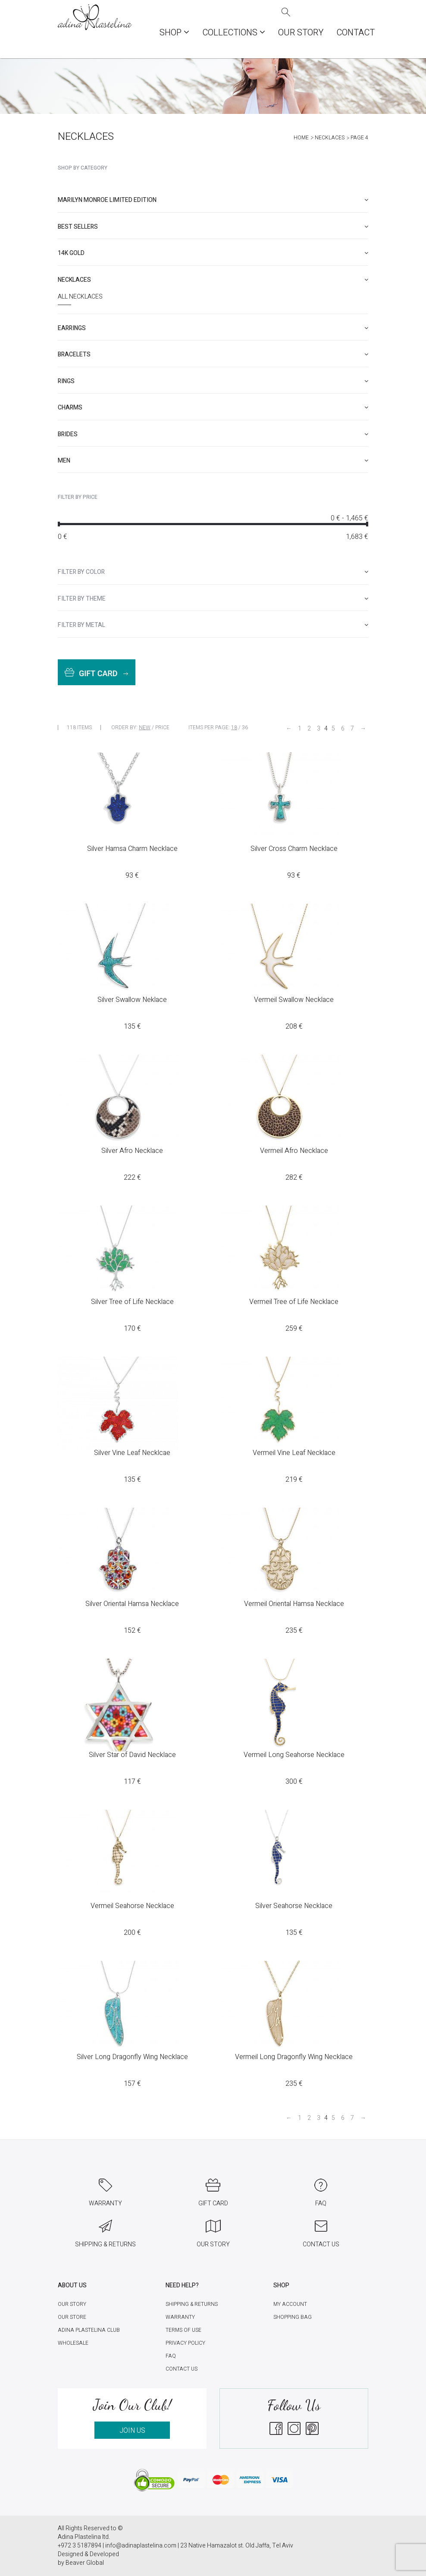 The width and height of the screenshot is (426, 2576). Describe the element at coordinates (213, 200) in the screenshot. I see `Marilyn Monroe limited edition [button]` at that location.